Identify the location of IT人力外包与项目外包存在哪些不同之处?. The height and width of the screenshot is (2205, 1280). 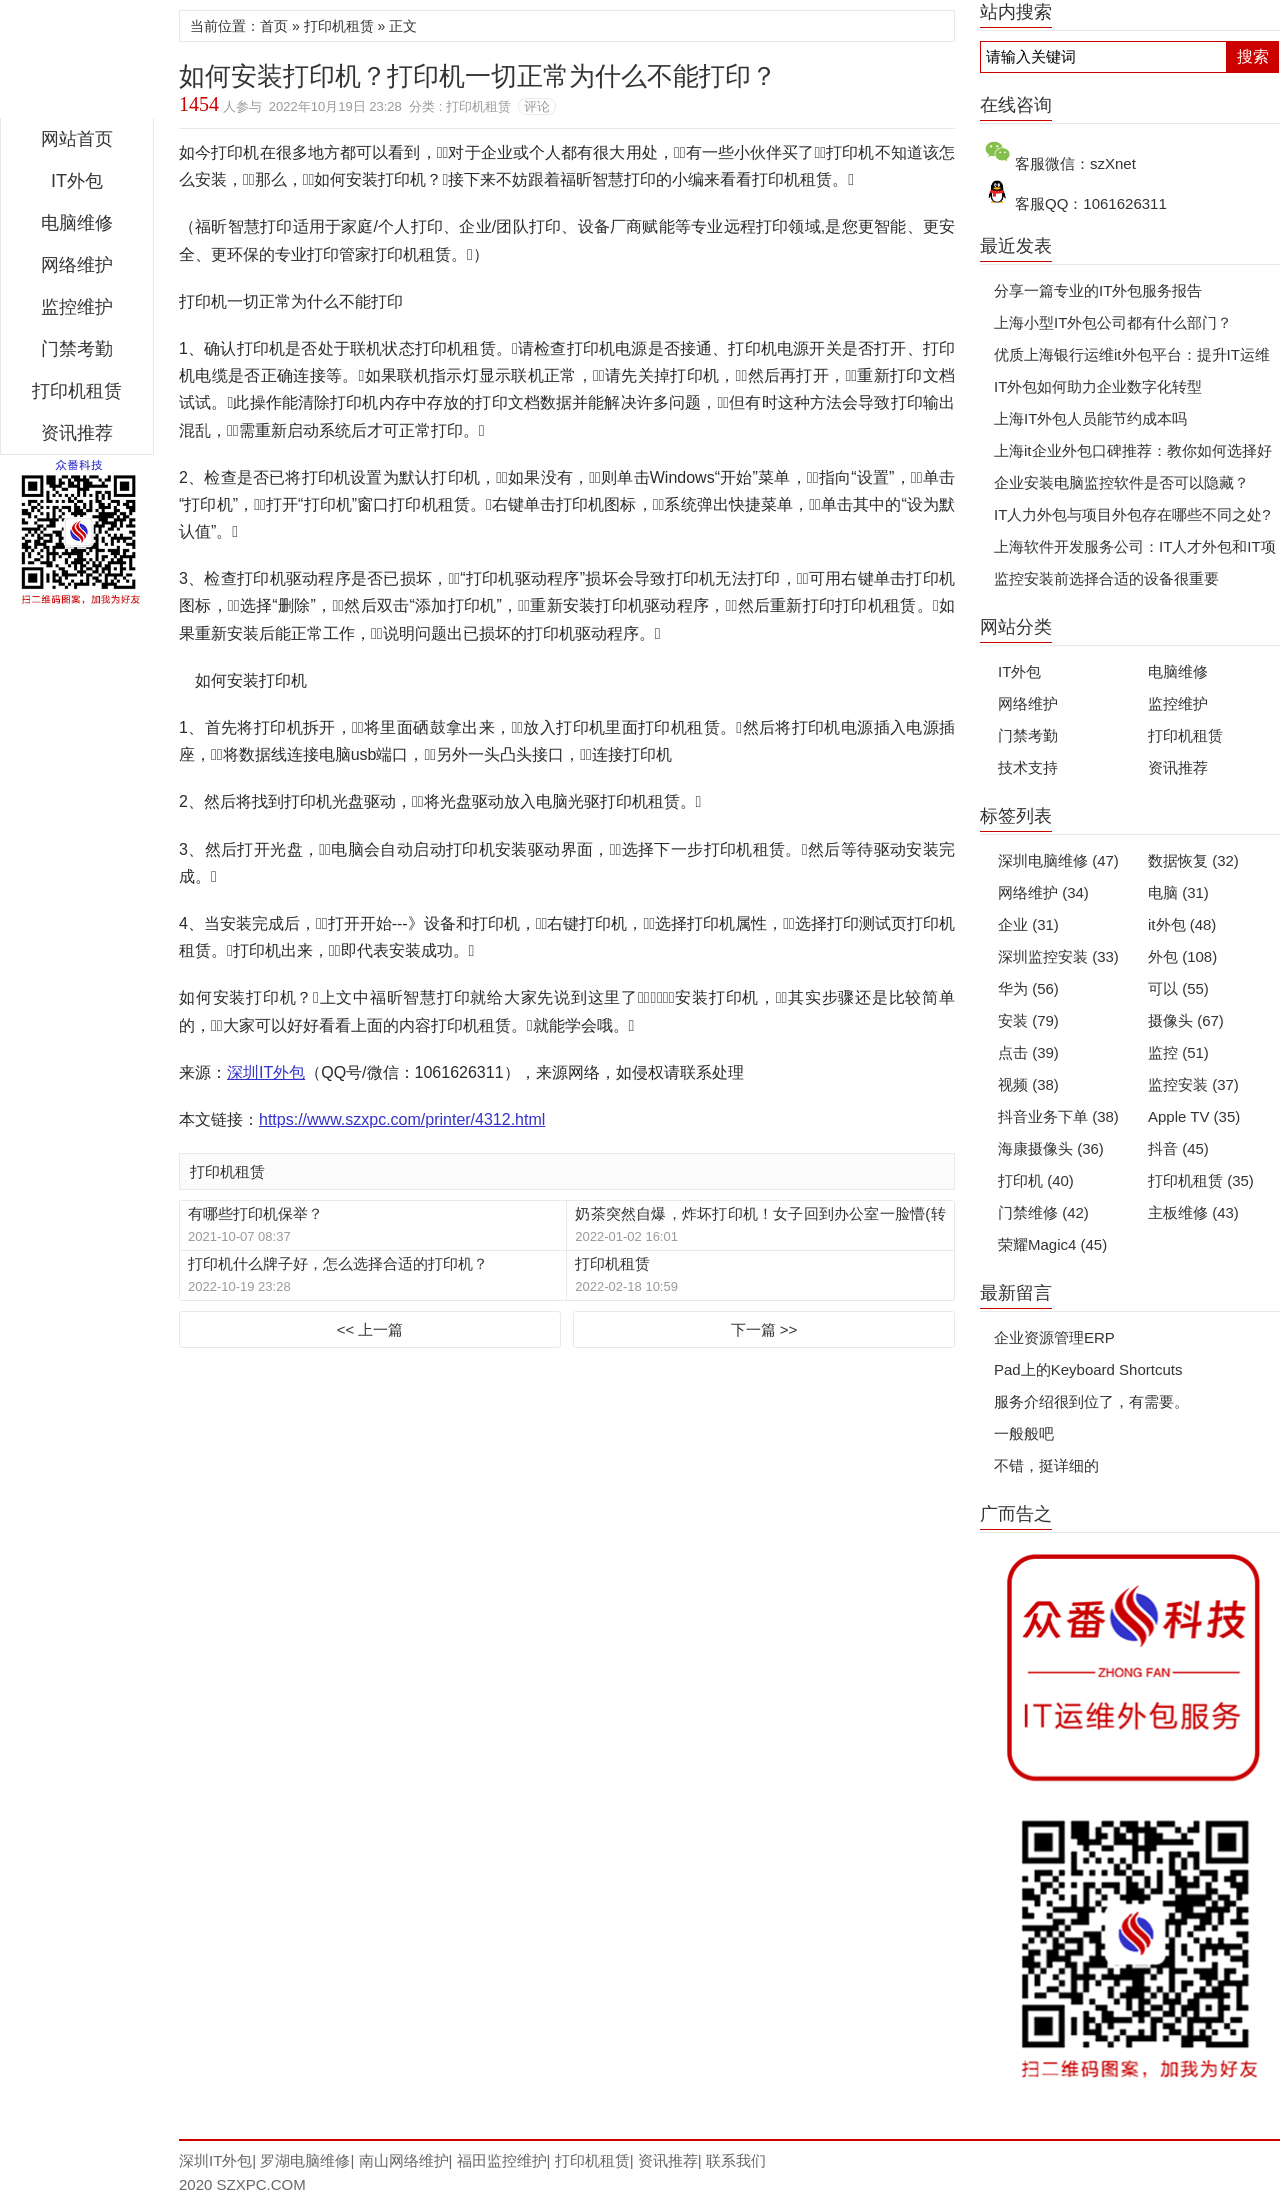
(1132, 514).